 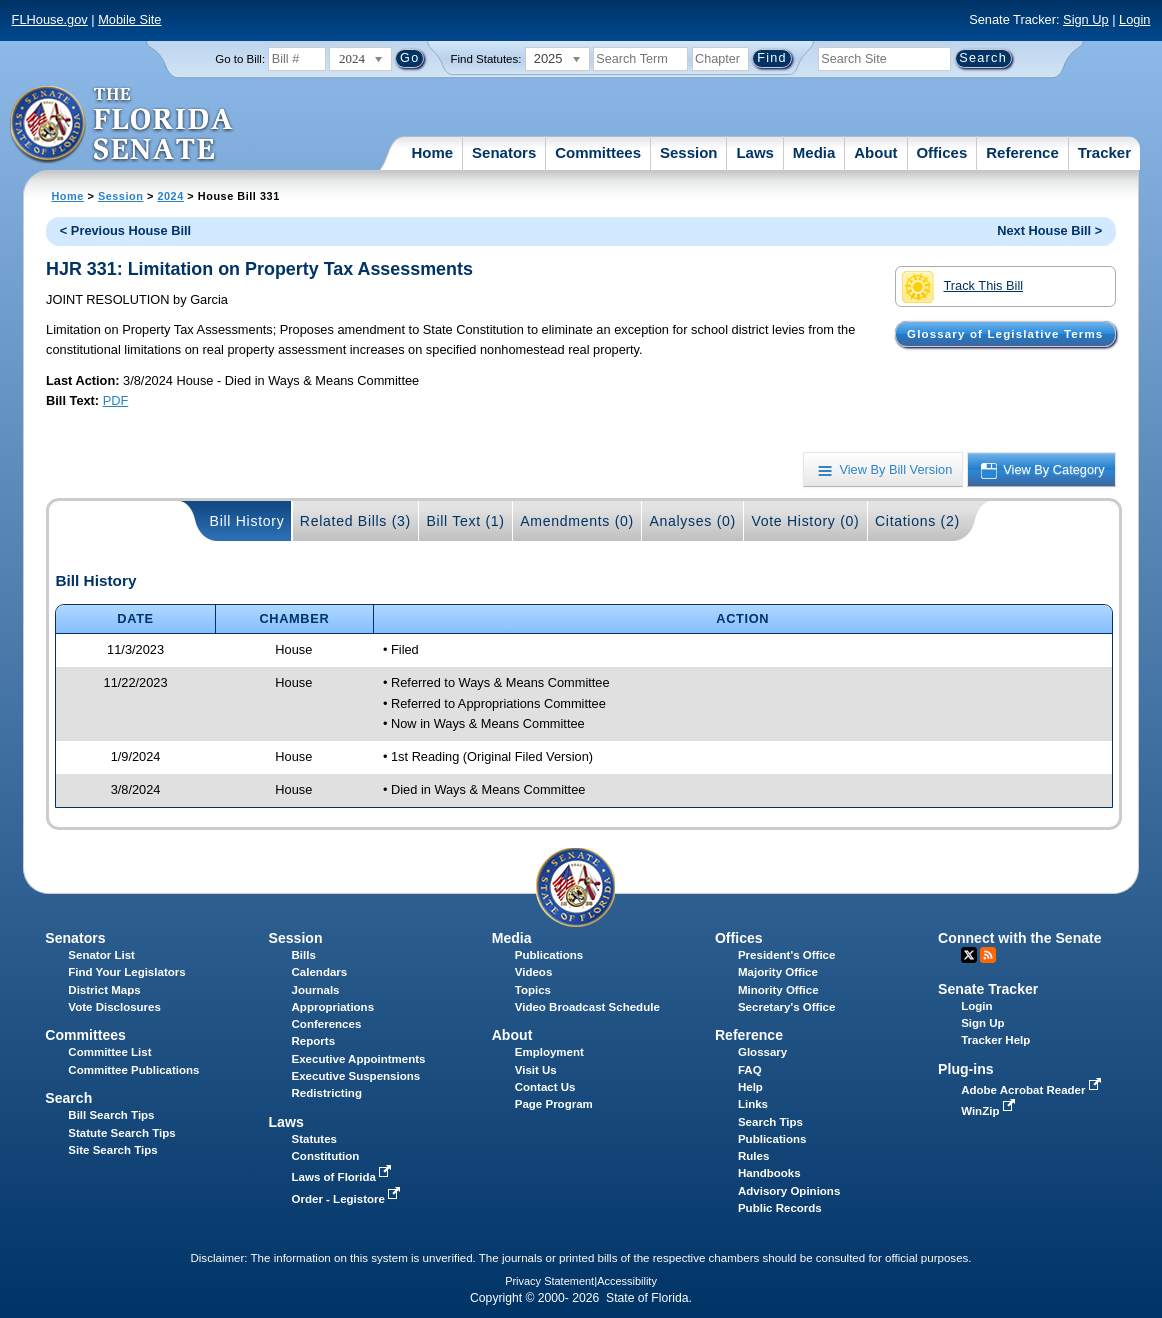 What do you see at coordinates (314, 1139) in the screenshot?
I see `Statutes` at bounding box center [314, 1139].